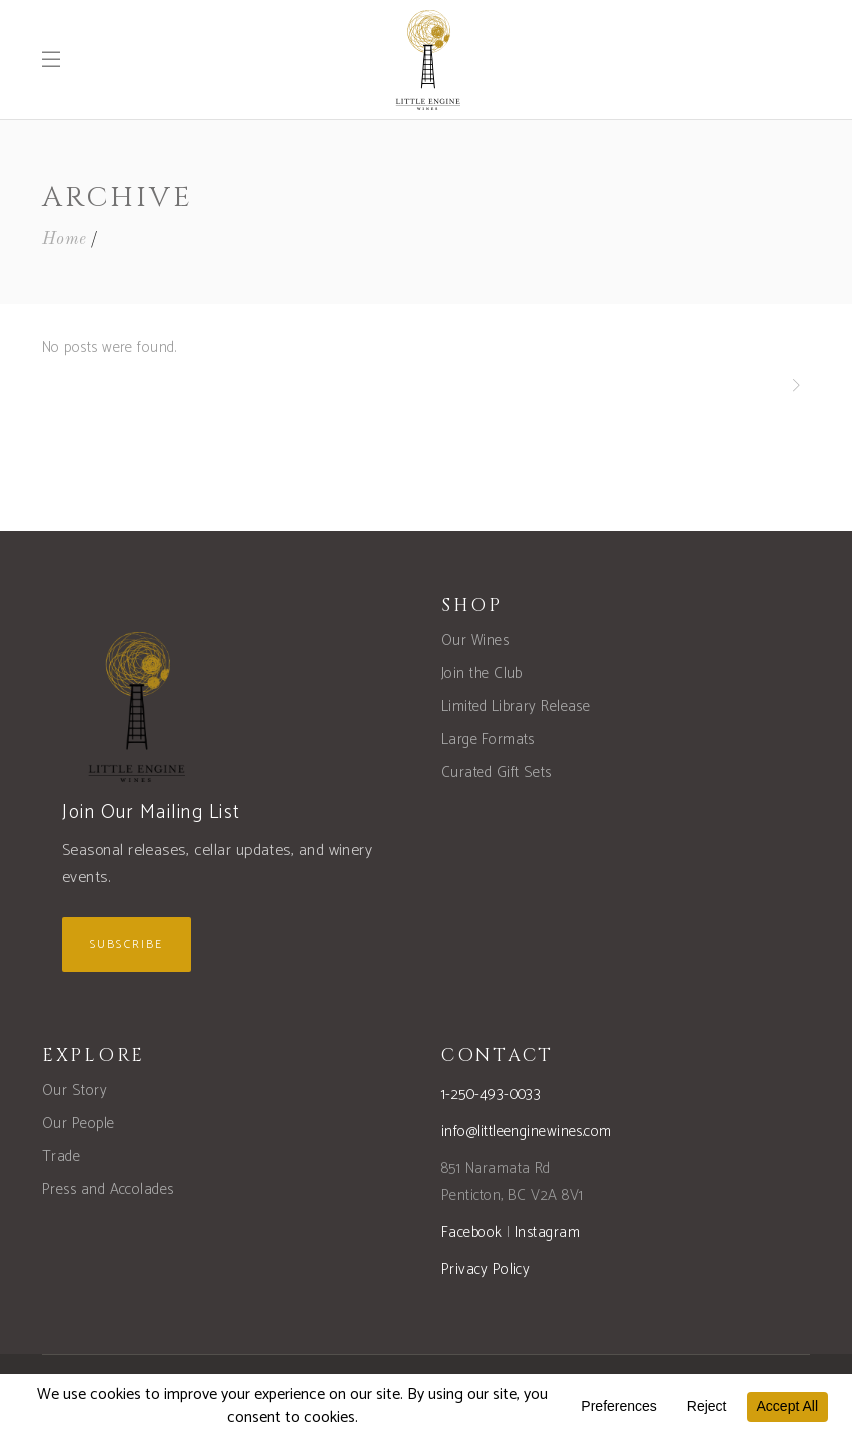  Describe the element at coordinates (547, 1232) in the screenshot. I see `Instagram` at that location.